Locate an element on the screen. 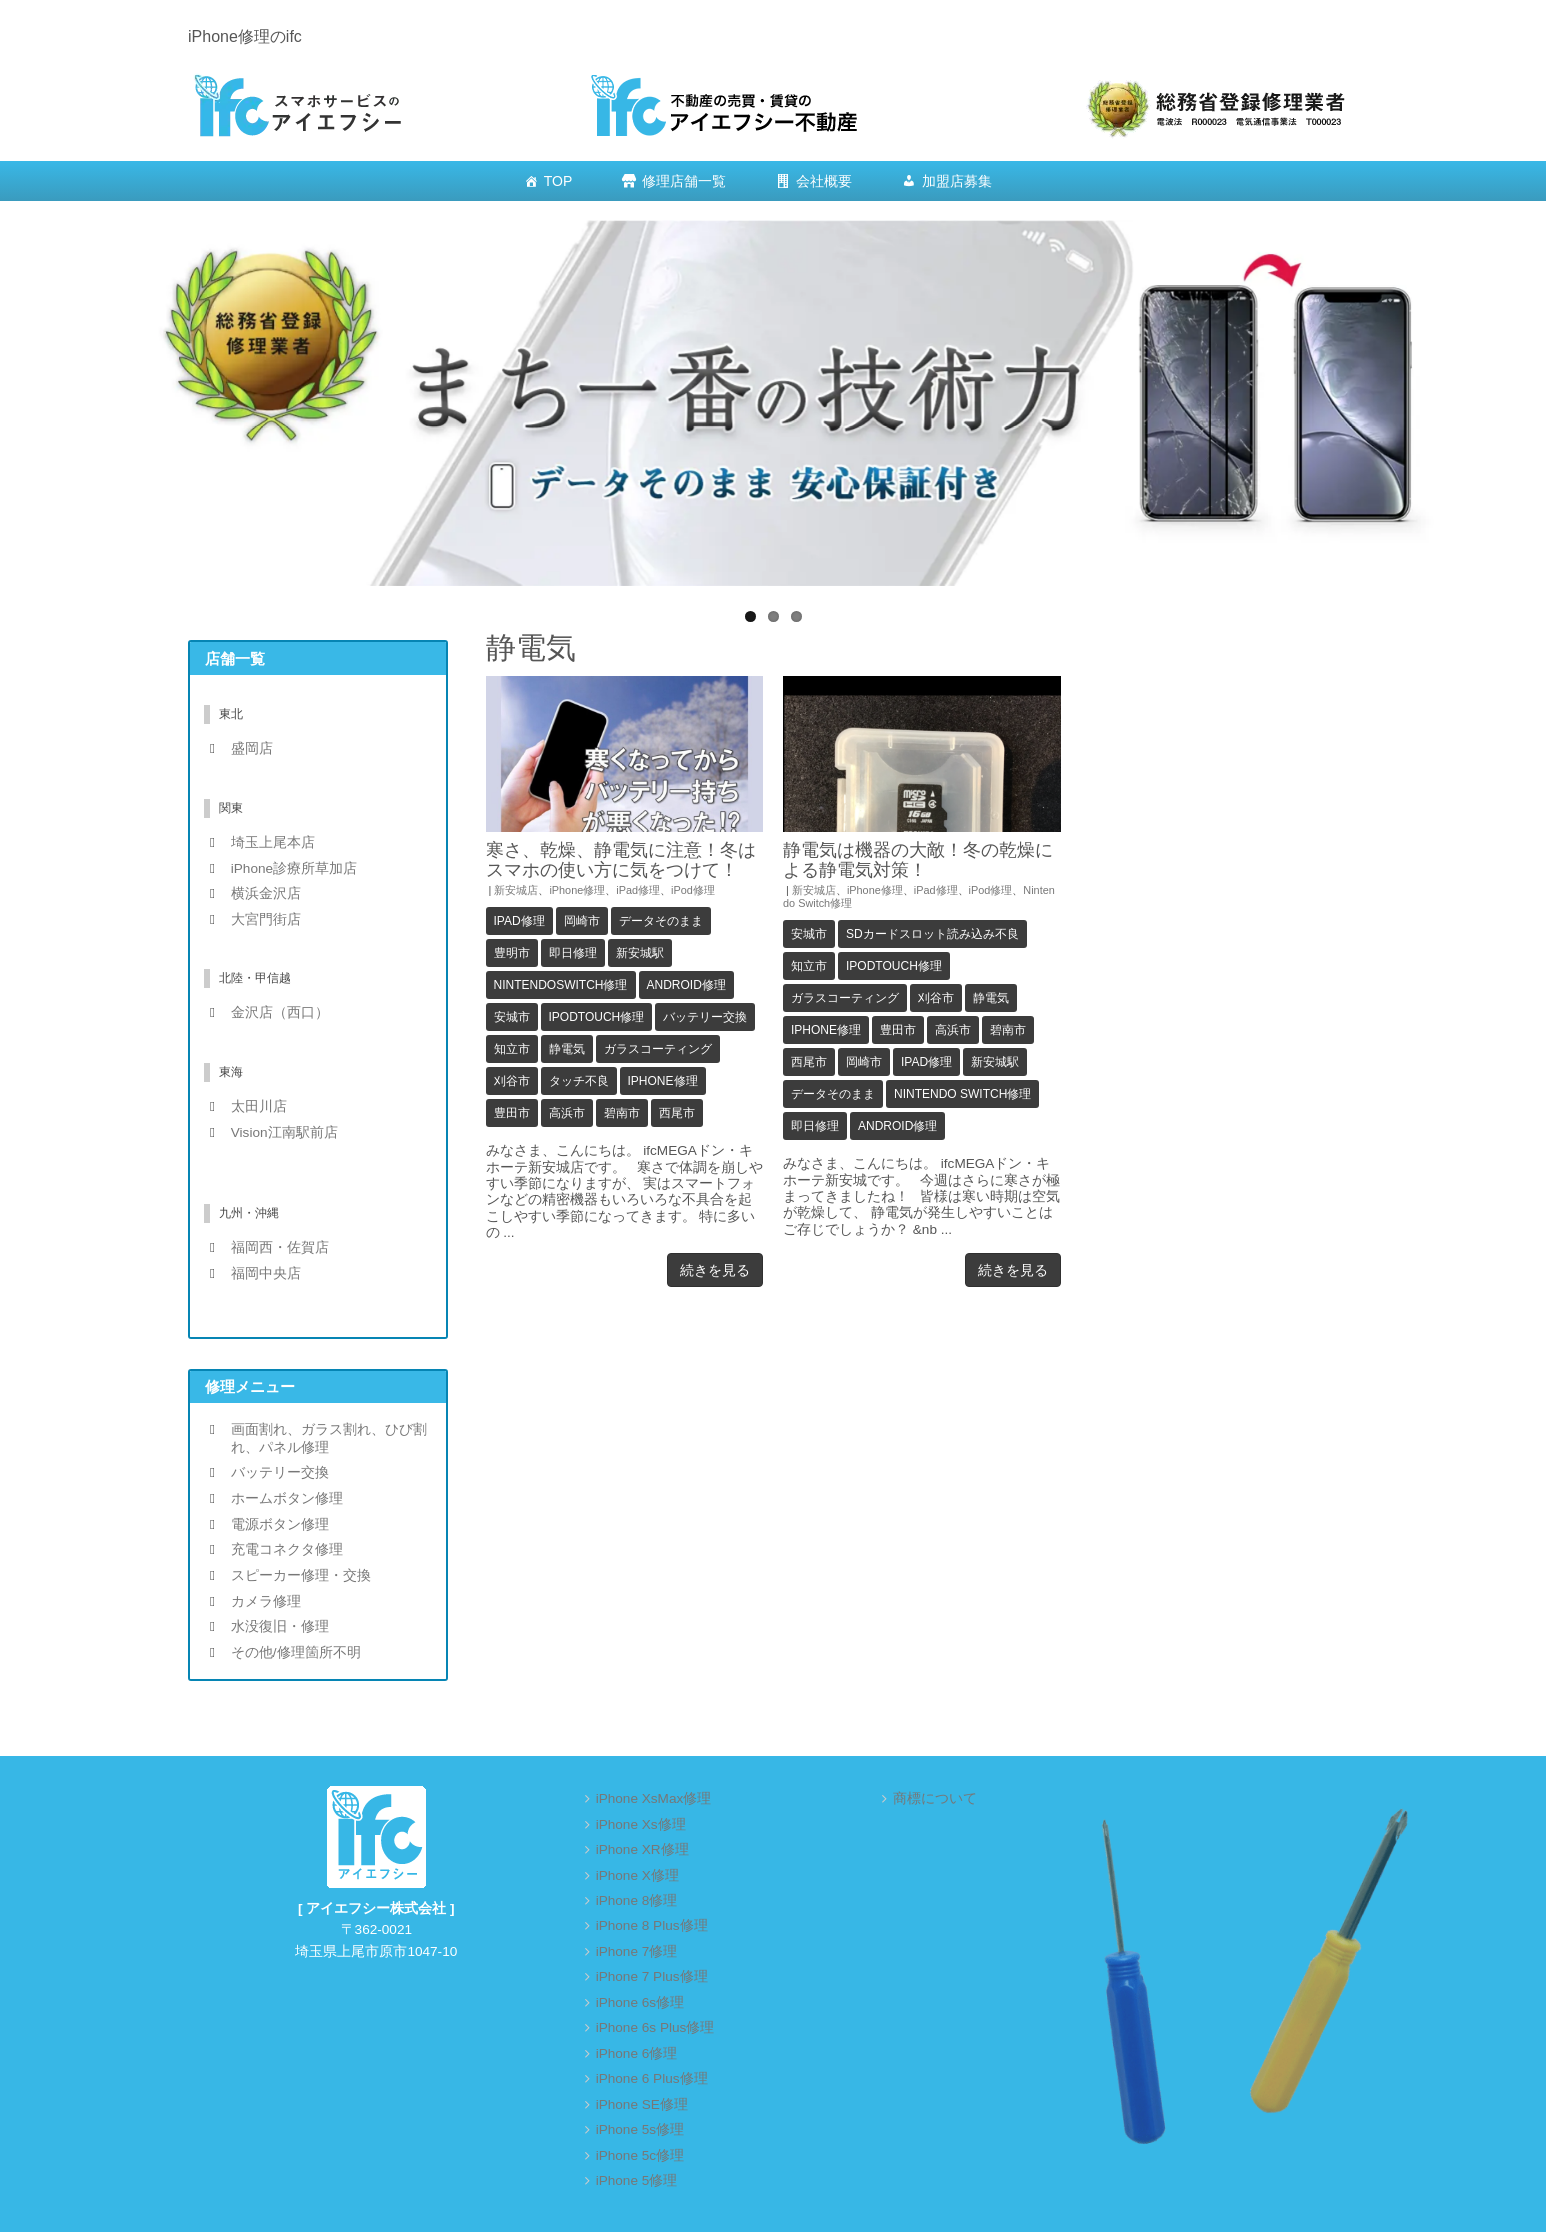 This screenshot has height=2232, width=1546. iPhone 7修理 is located at coordinates (637, 1951).